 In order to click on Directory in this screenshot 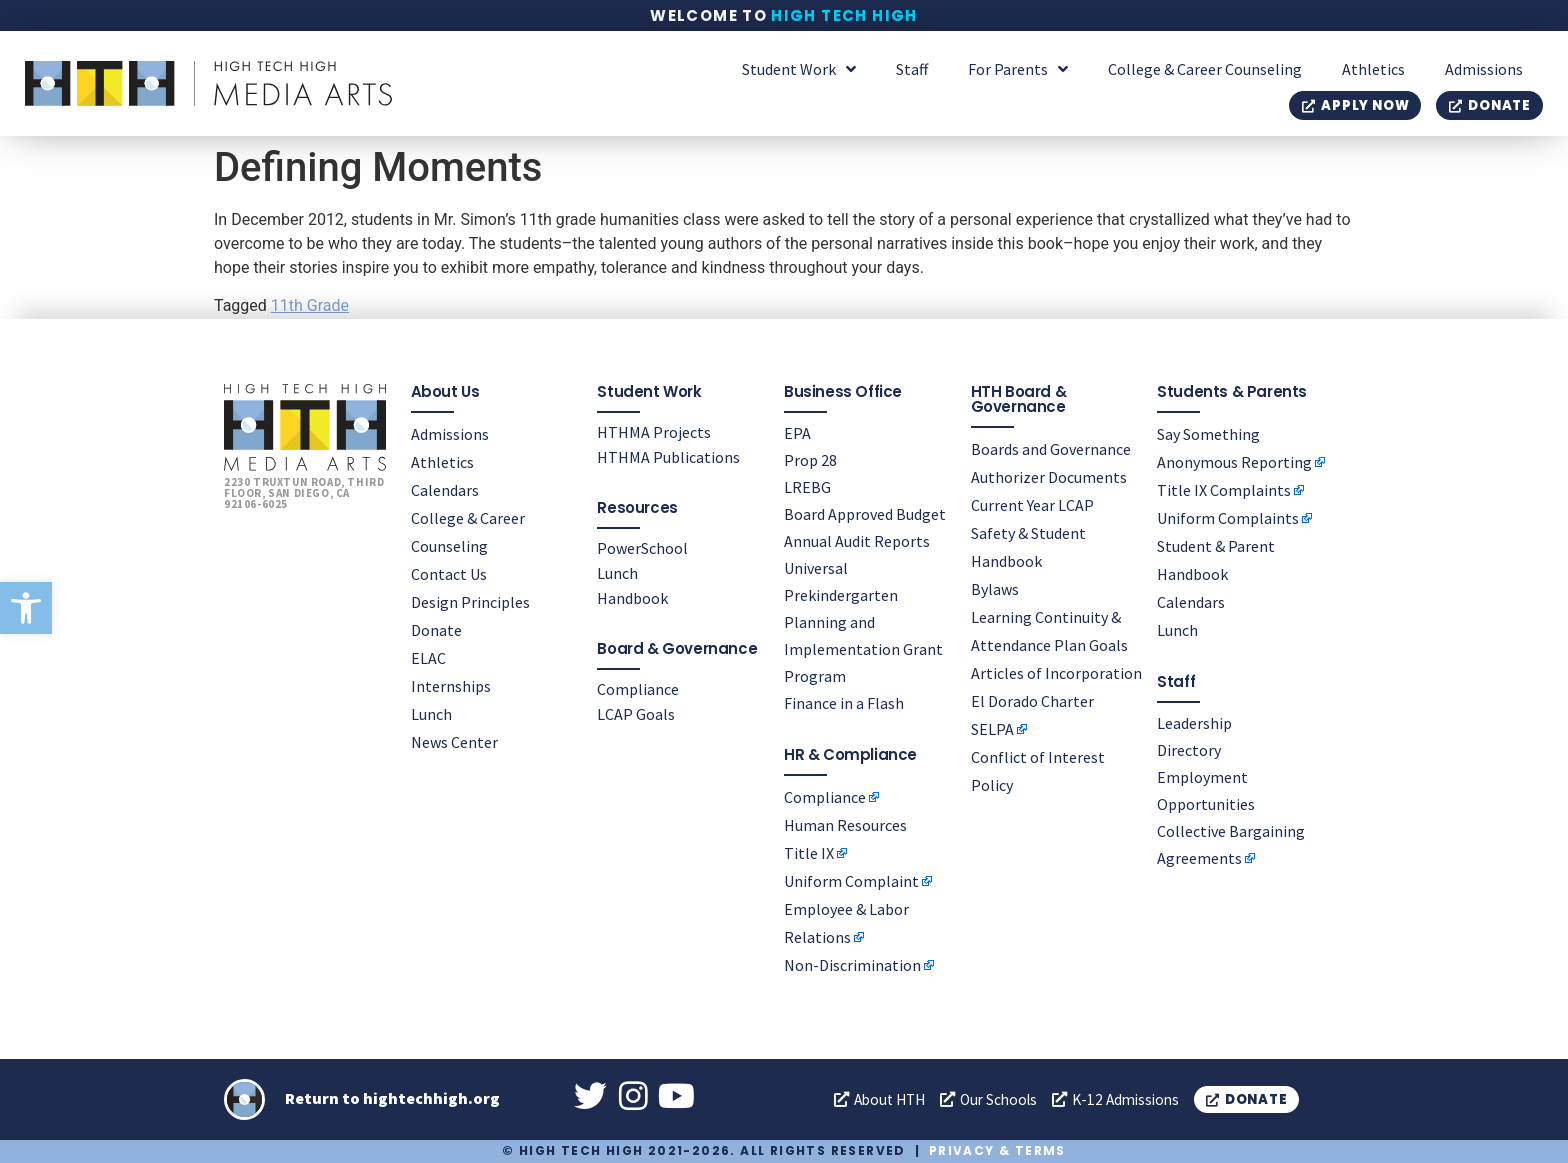, I will do `click(1189, 749)`.